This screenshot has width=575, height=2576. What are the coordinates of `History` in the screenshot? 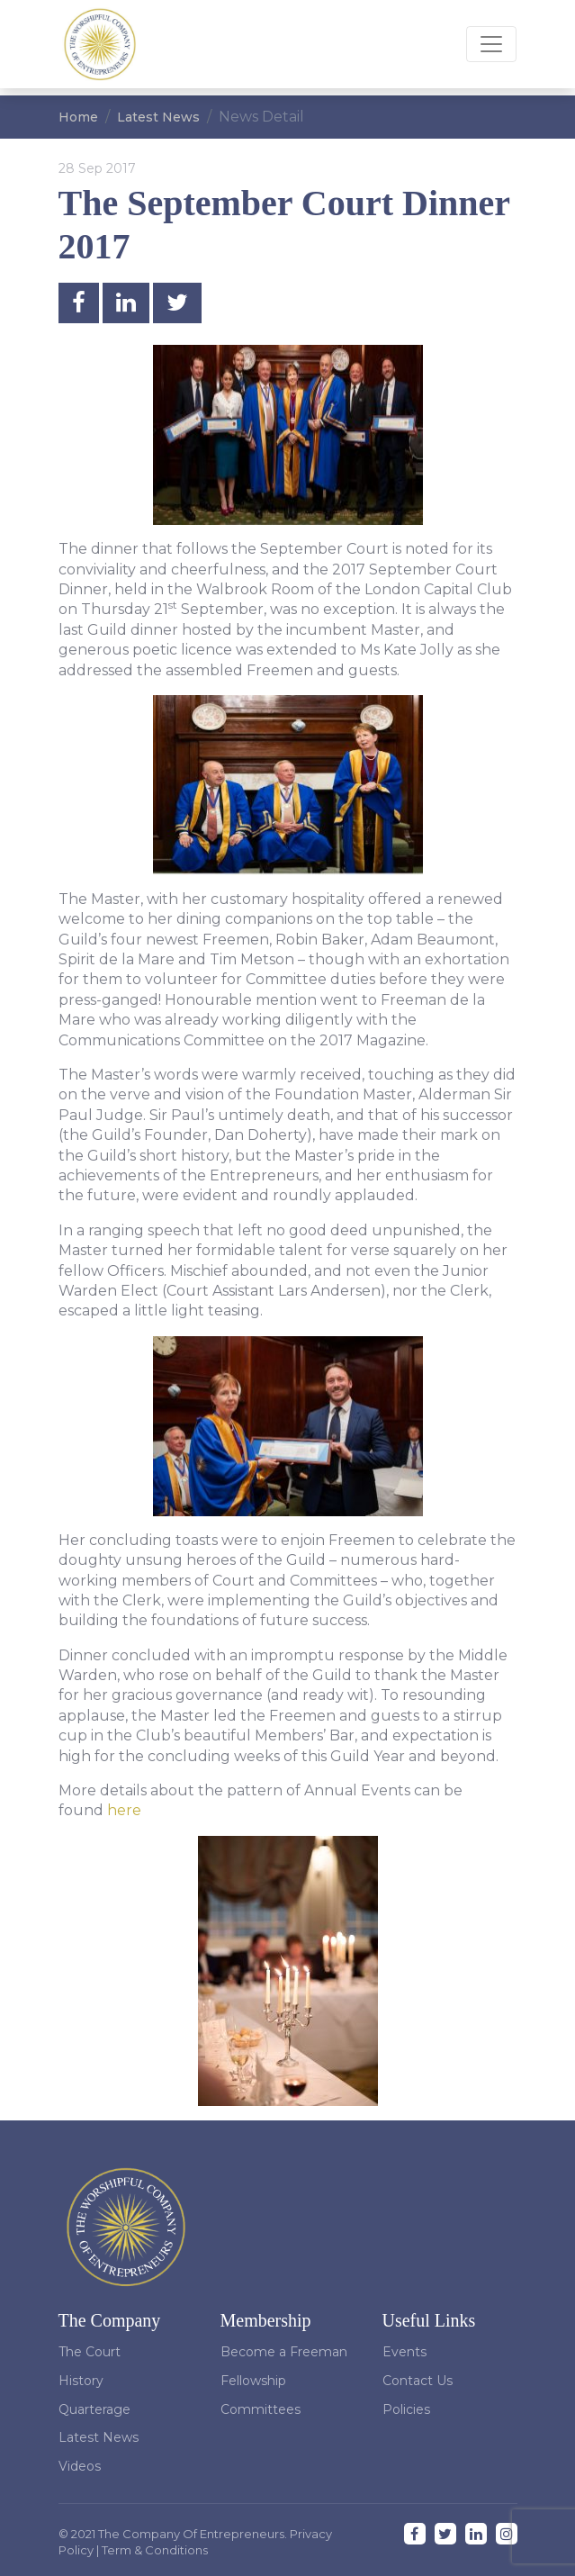 It's located at (80, 2381).